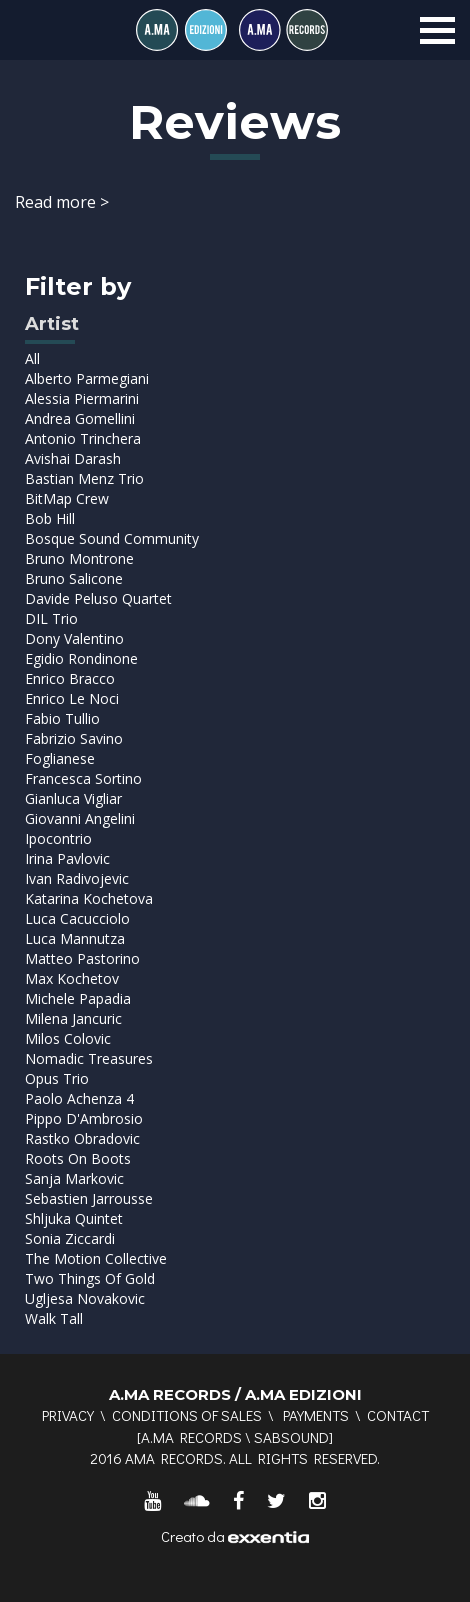 This screenshot has height=1602, width=470. Describe the element at coordinates (72, 698) in the screenshot. I see `Enrico Le Noci` at that location.